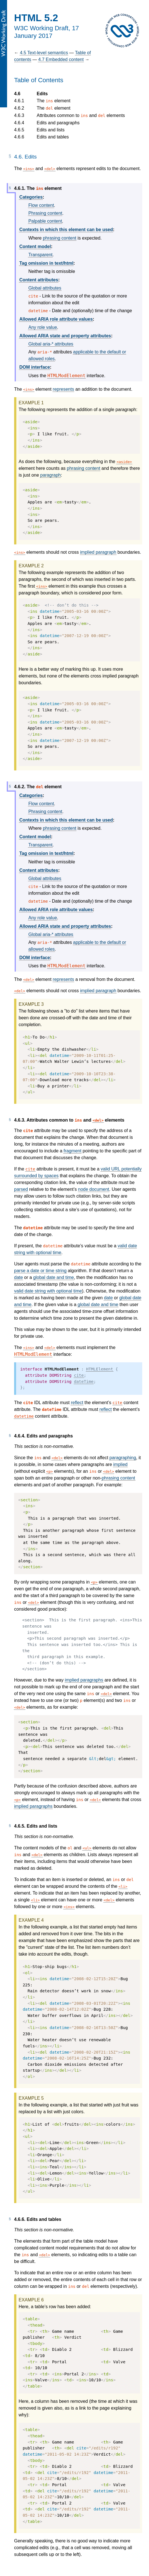 This screenshot has height=2576, width=149. What do you see at coordinates (34, 367) in the screenshot?
I see `DOM interface` at bounding box center [34, 367].